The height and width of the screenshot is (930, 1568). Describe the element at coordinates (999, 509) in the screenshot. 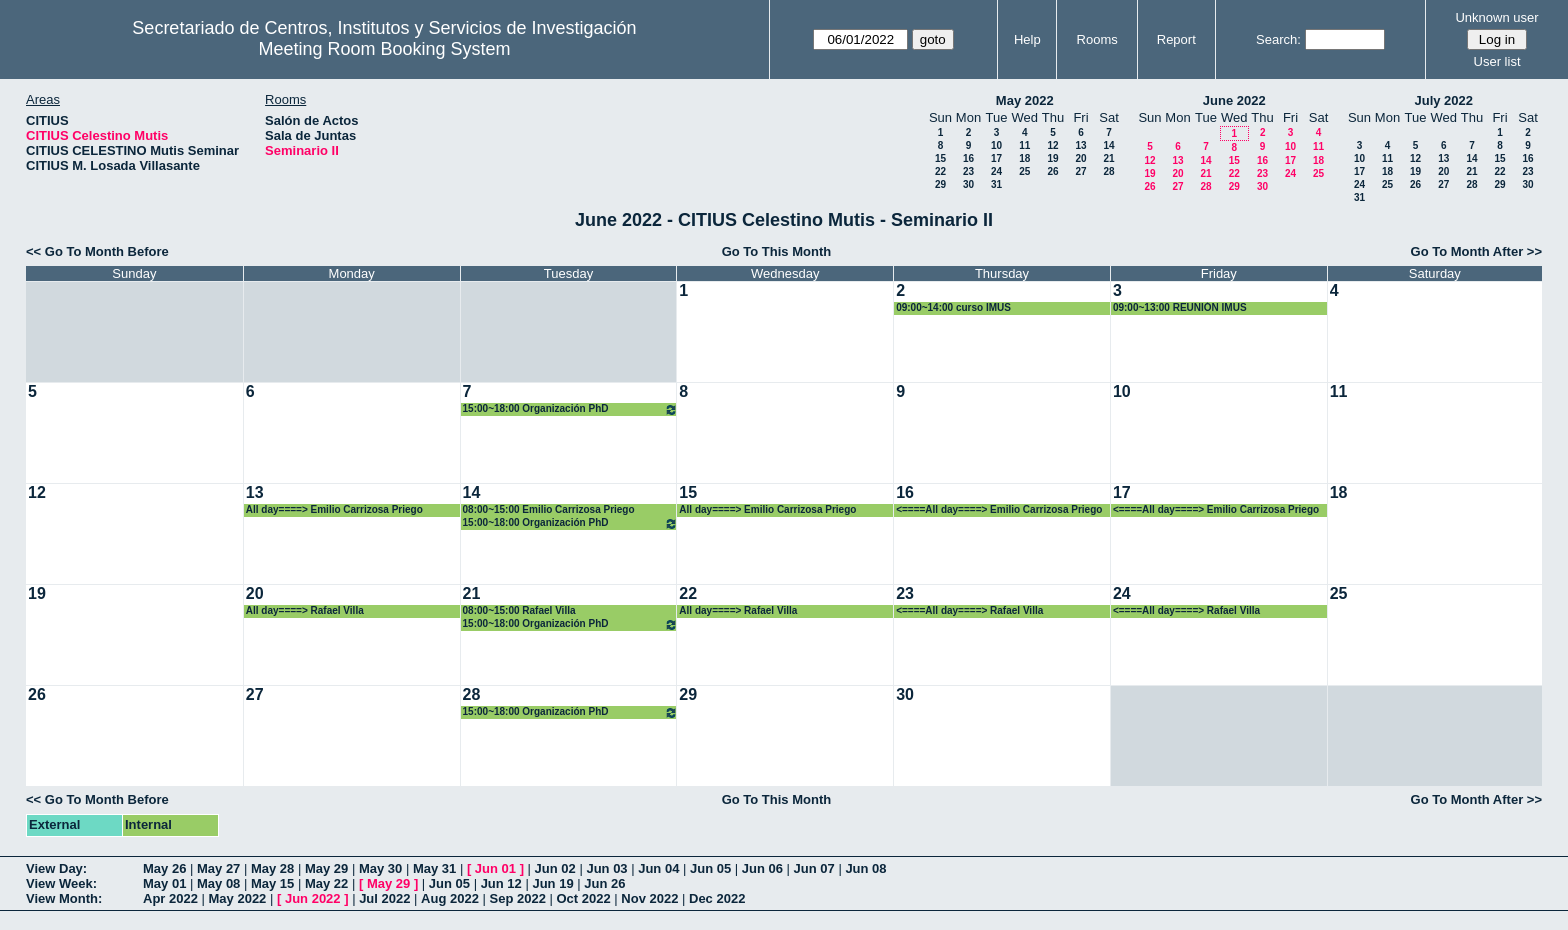

I see `<====All day====> Emilio Carrizosa Priego` at that location.